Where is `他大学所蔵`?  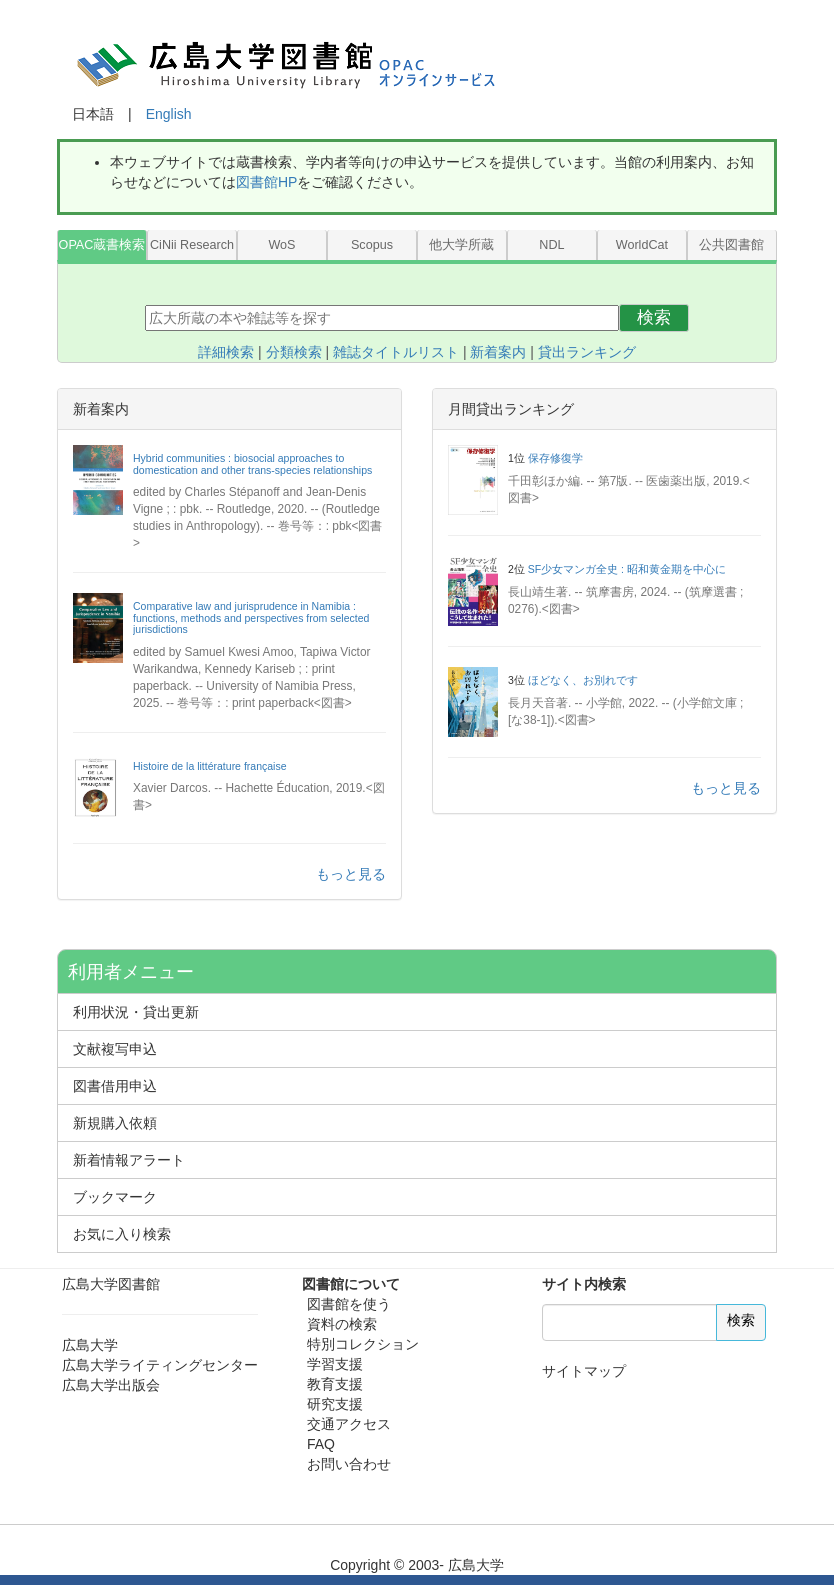
他大学所蔵 is located at coordinates (461, 245).